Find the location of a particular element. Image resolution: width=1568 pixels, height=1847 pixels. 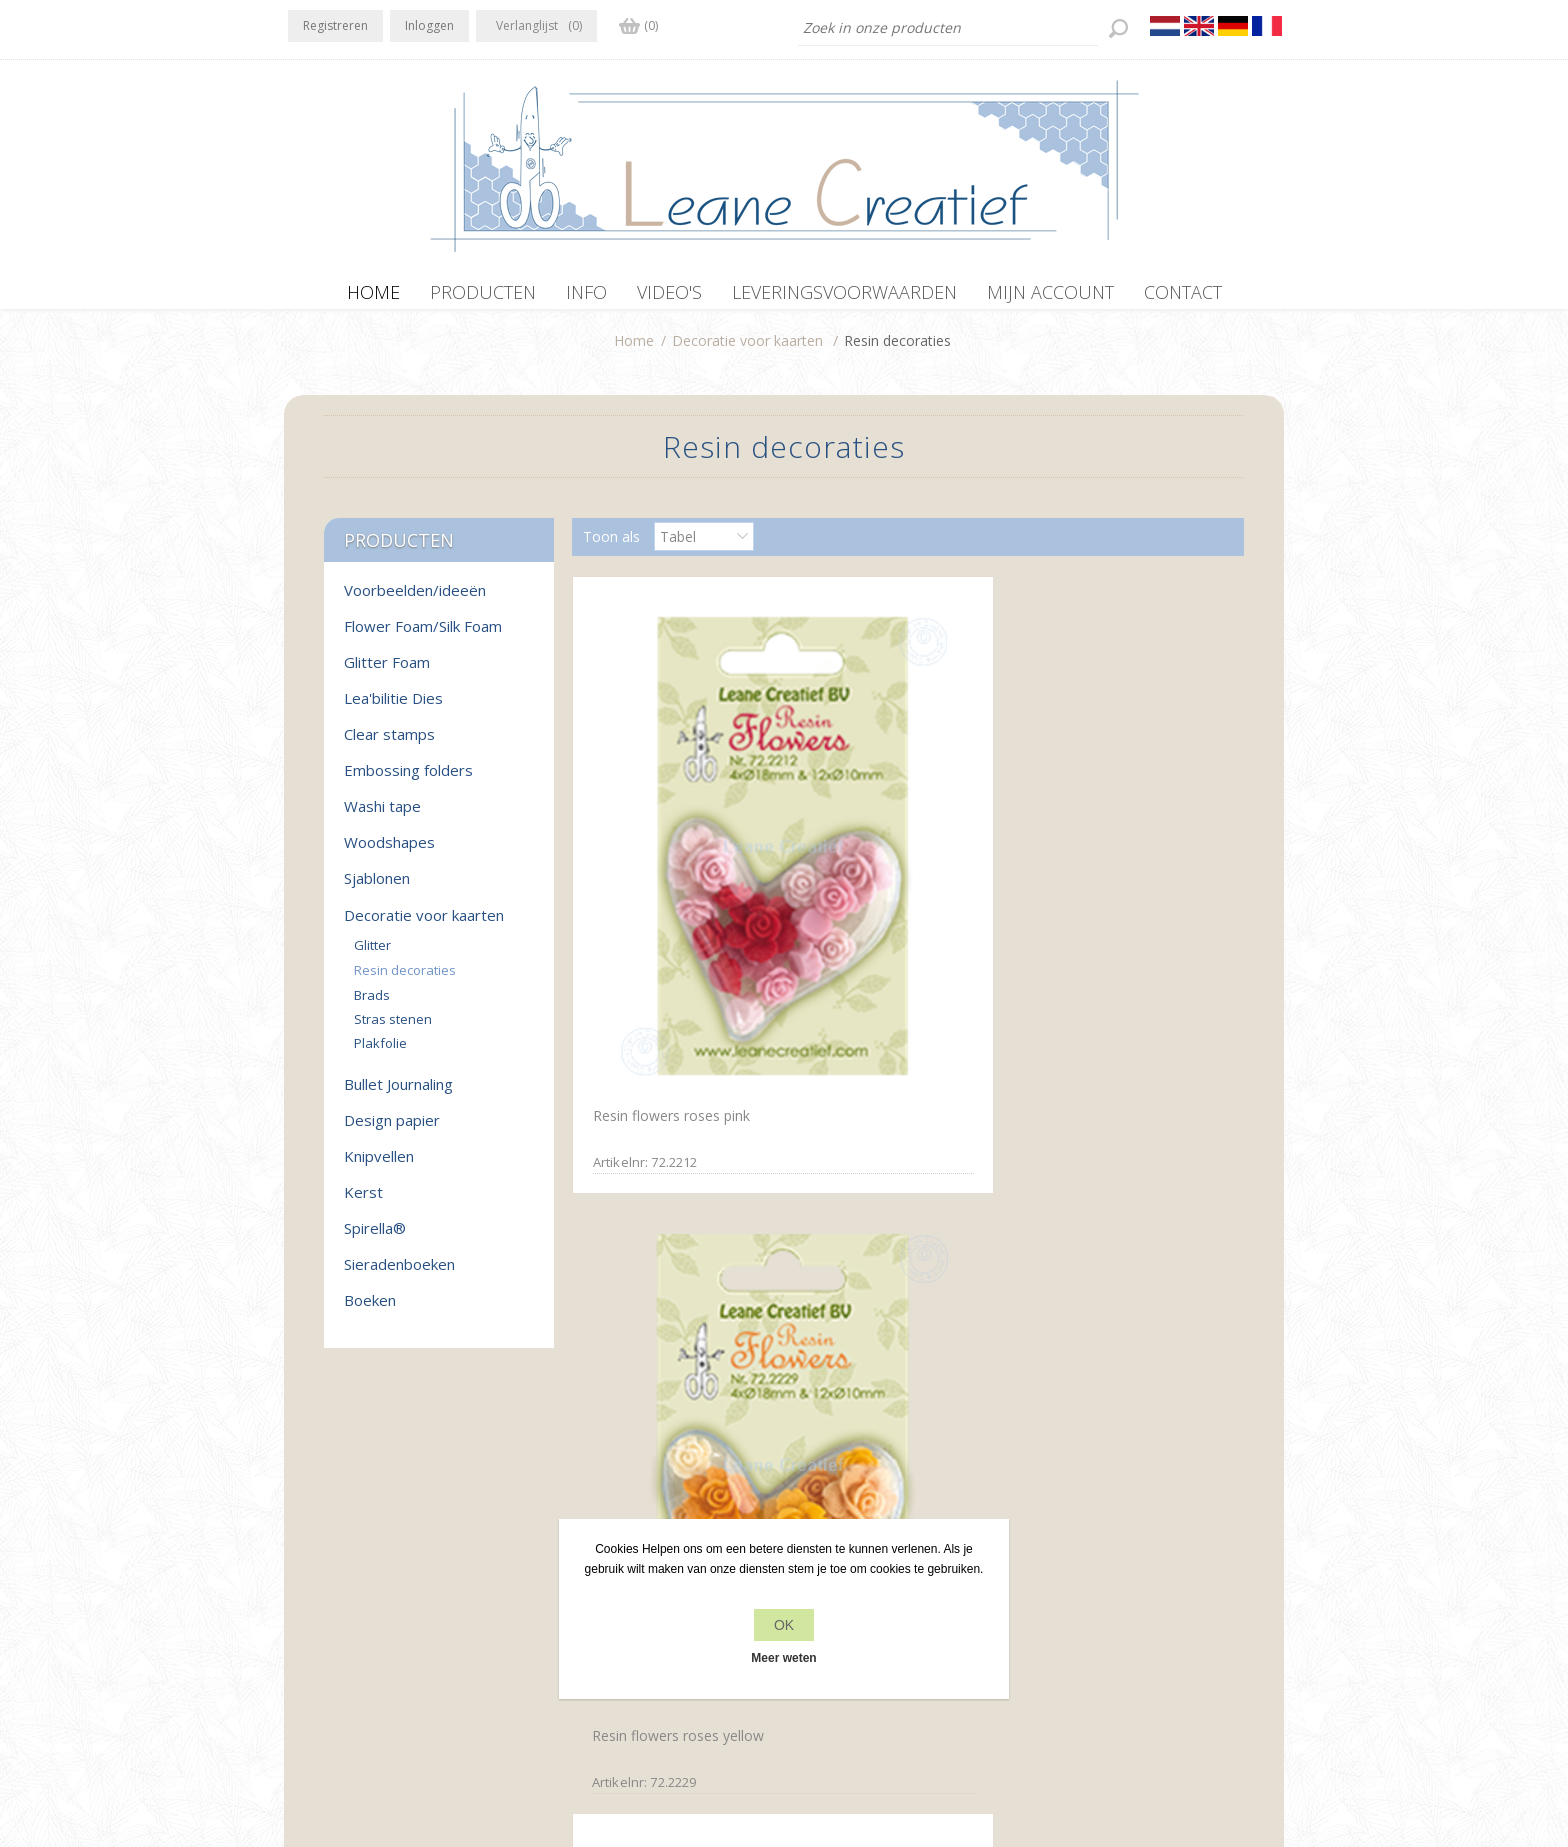

Recente items is located at coordinates (1085, 1546).